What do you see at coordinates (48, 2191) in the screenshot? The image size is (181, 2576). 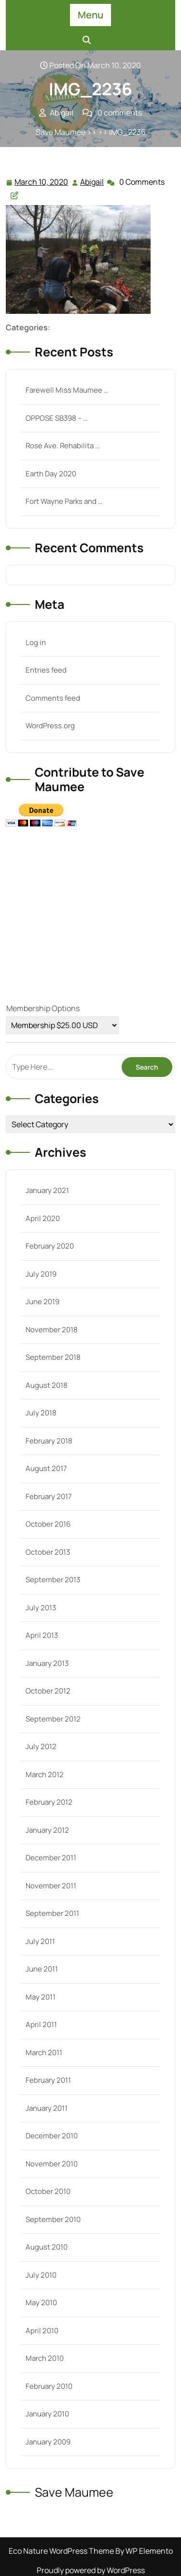 I see `October 2010` at bounding box center [48, 2191].